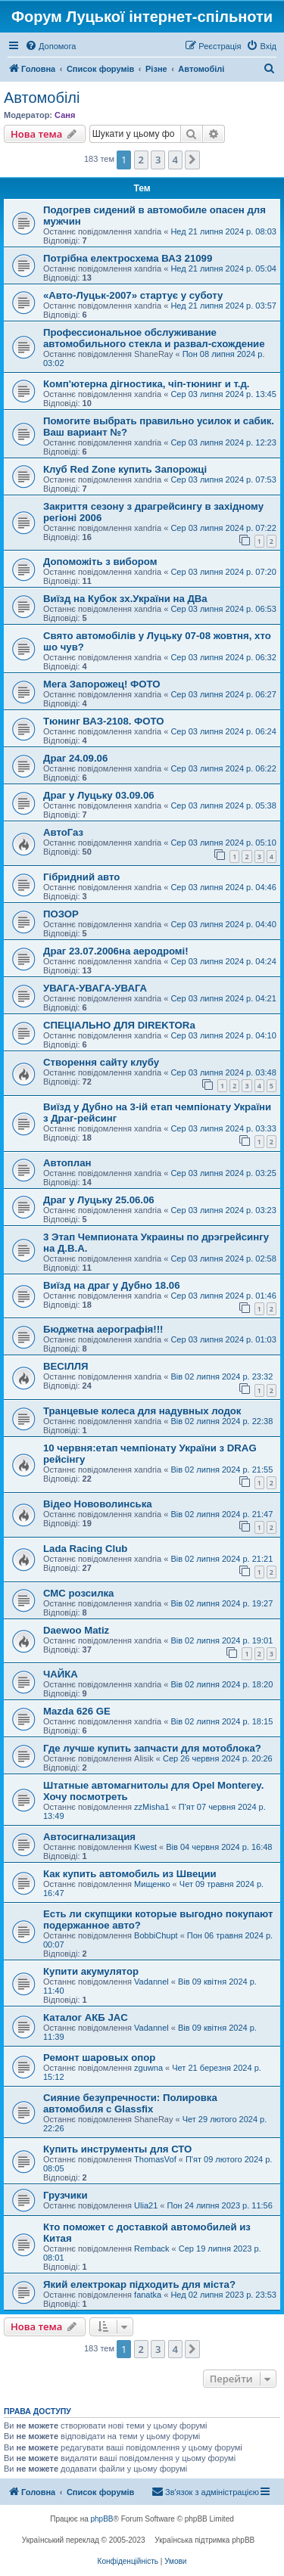 The image size is (284, 2576). What do you see at coordinates (99, 2057) in the screenshot?
I see `Ремонт шаровых опор` at bounding box center [99, 2057].